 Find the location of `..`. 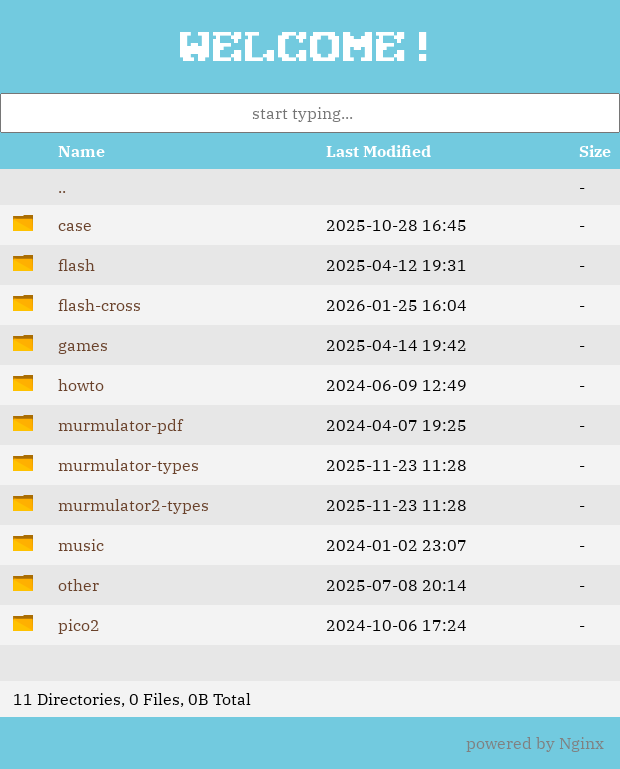

.. is located at coordinates (62, 187).